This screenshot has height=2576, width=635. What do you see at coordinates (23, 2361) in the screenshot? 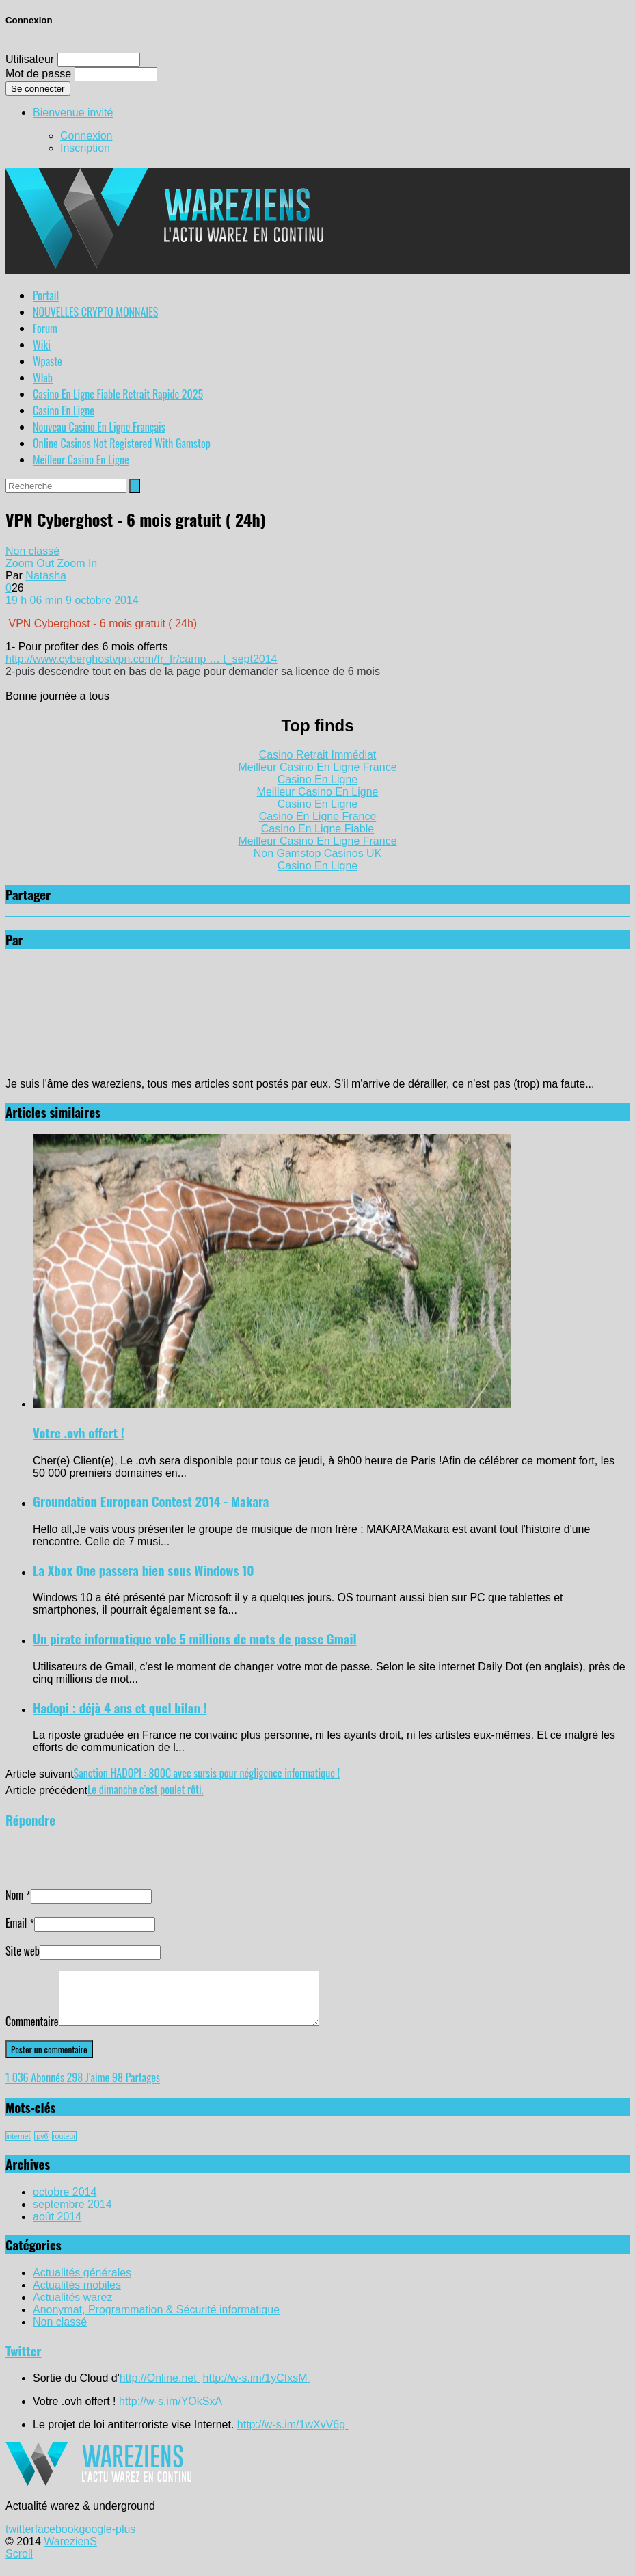
I see `Twitter` at bounding box center [23, 2361].